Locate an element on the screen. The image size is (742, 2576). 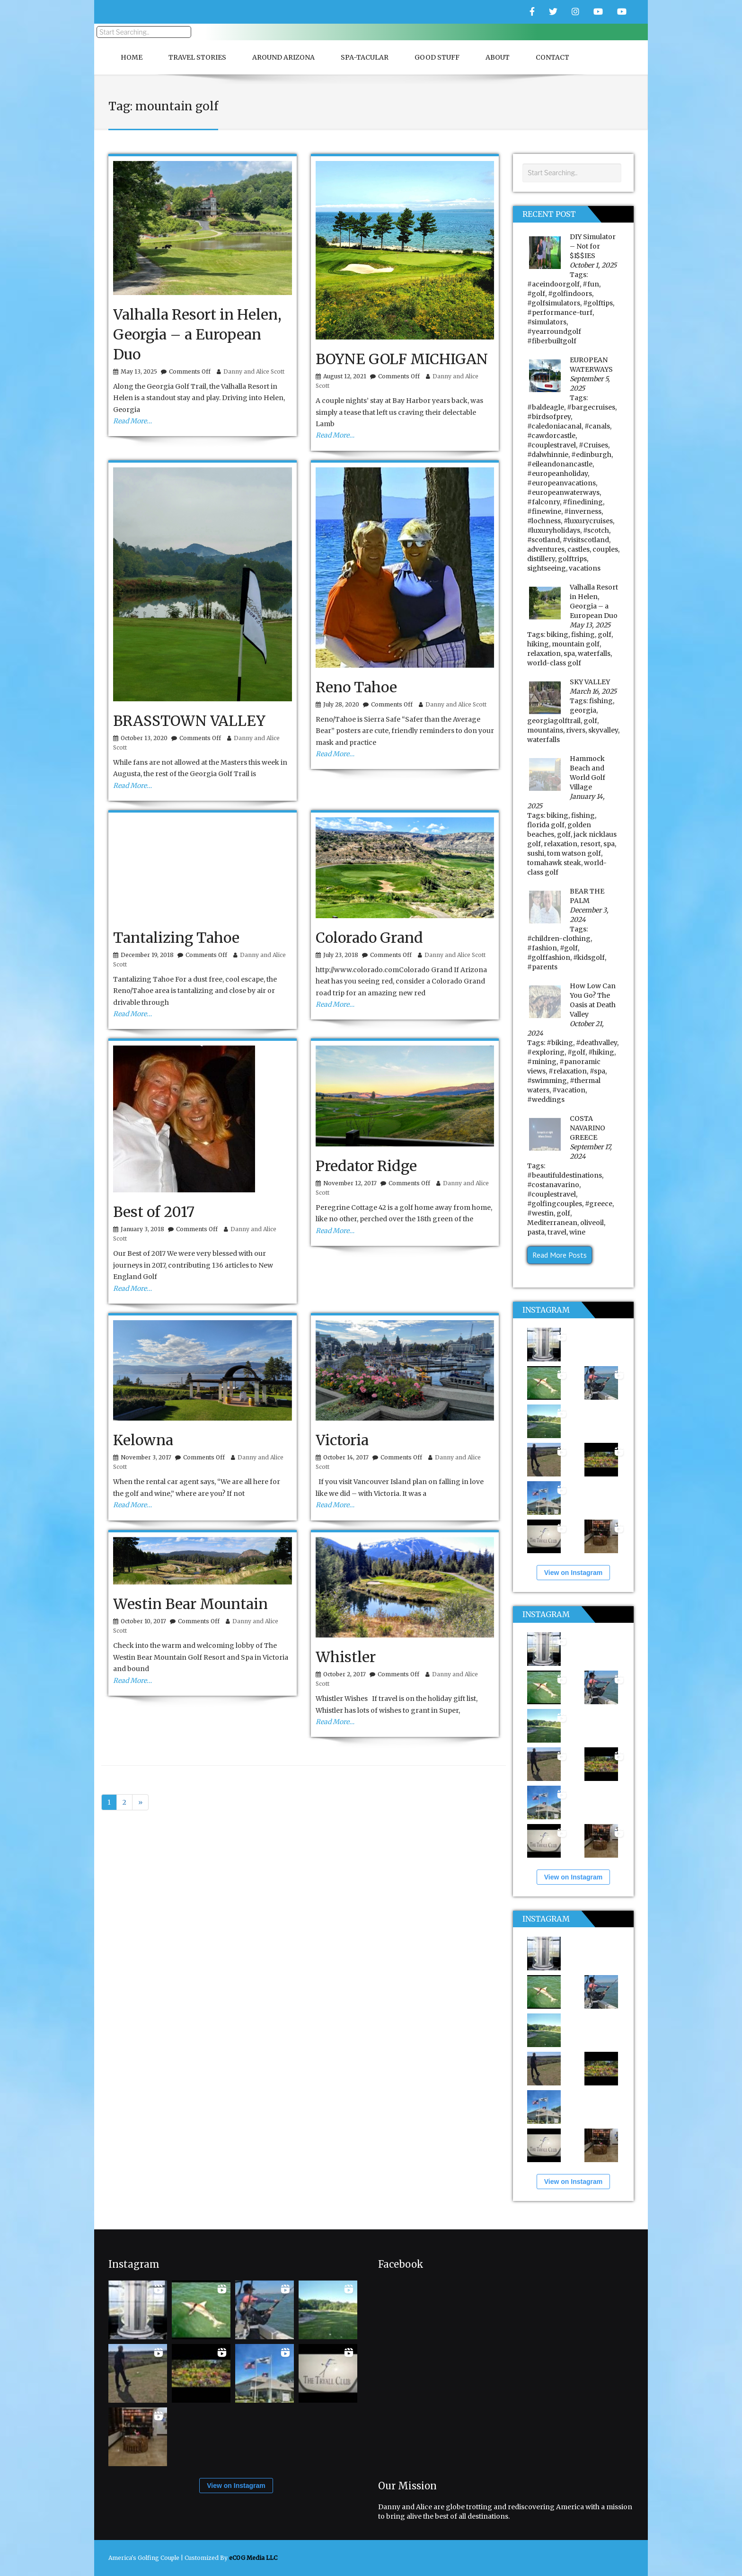
#weddings is located at coordinates (546, 1099).